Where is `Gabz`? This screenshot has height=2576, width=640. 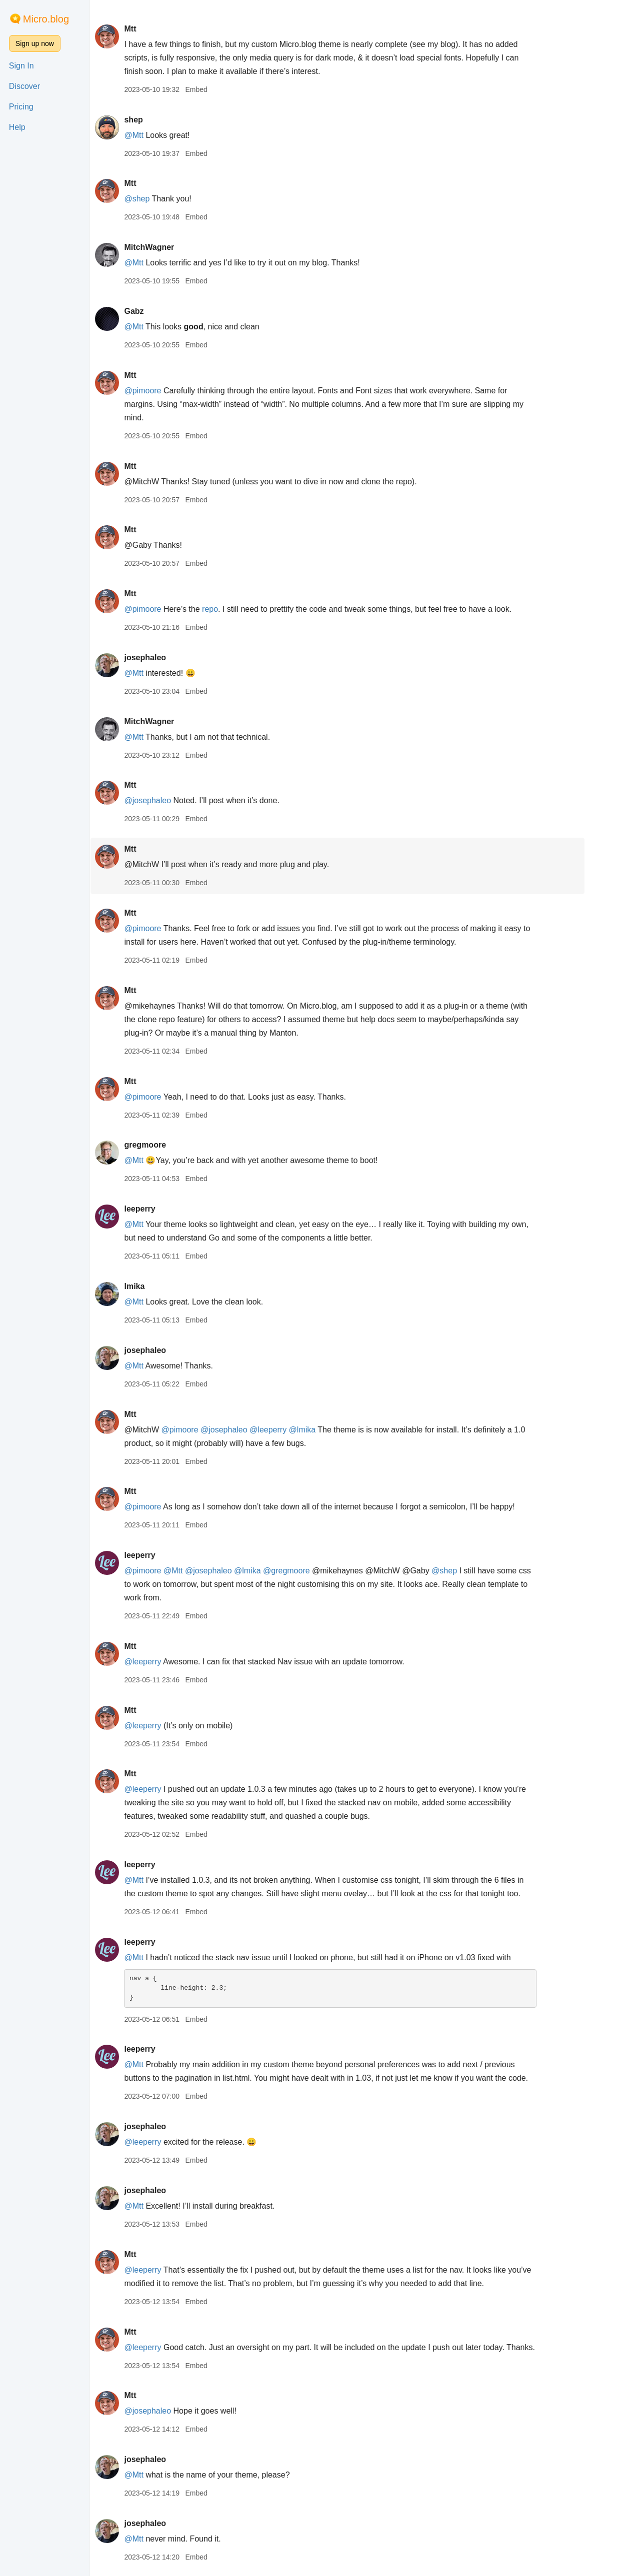 Gabz is located at coordinates (161, 311).